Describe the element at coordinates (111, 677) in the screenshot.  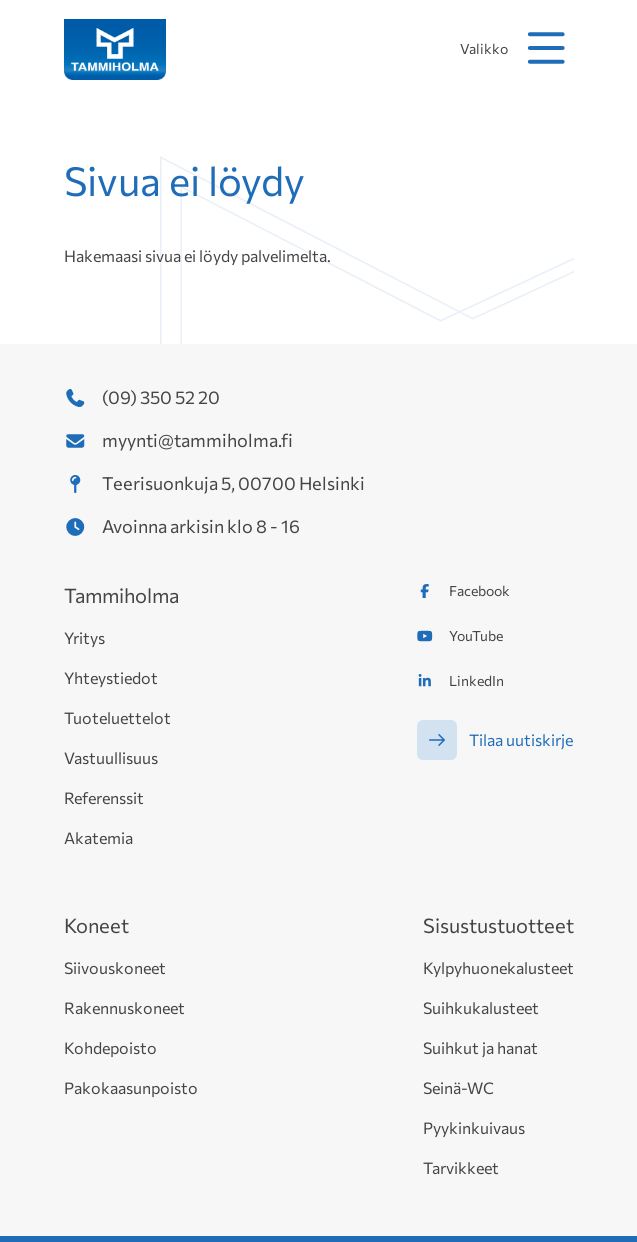
I see `Yhteystiedot` at that location.